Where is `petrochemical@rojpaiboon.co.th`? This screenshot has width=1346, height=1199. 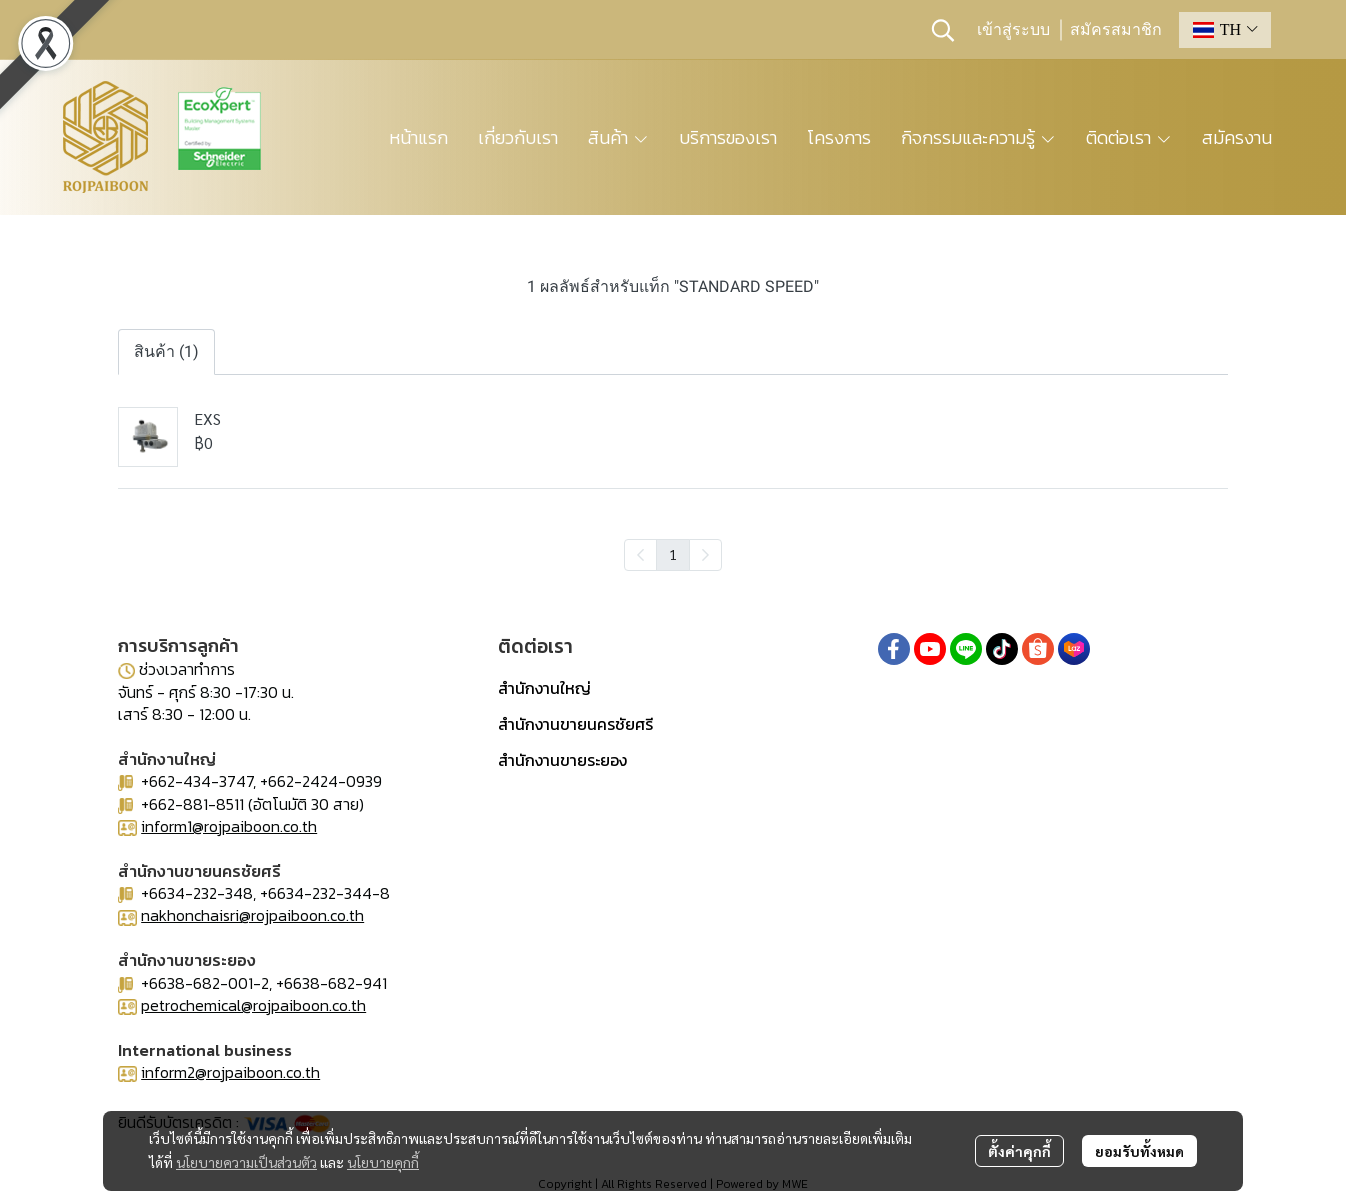
petrochemical@rojpaiboon.co.th is located at coordinates (253, 1005).